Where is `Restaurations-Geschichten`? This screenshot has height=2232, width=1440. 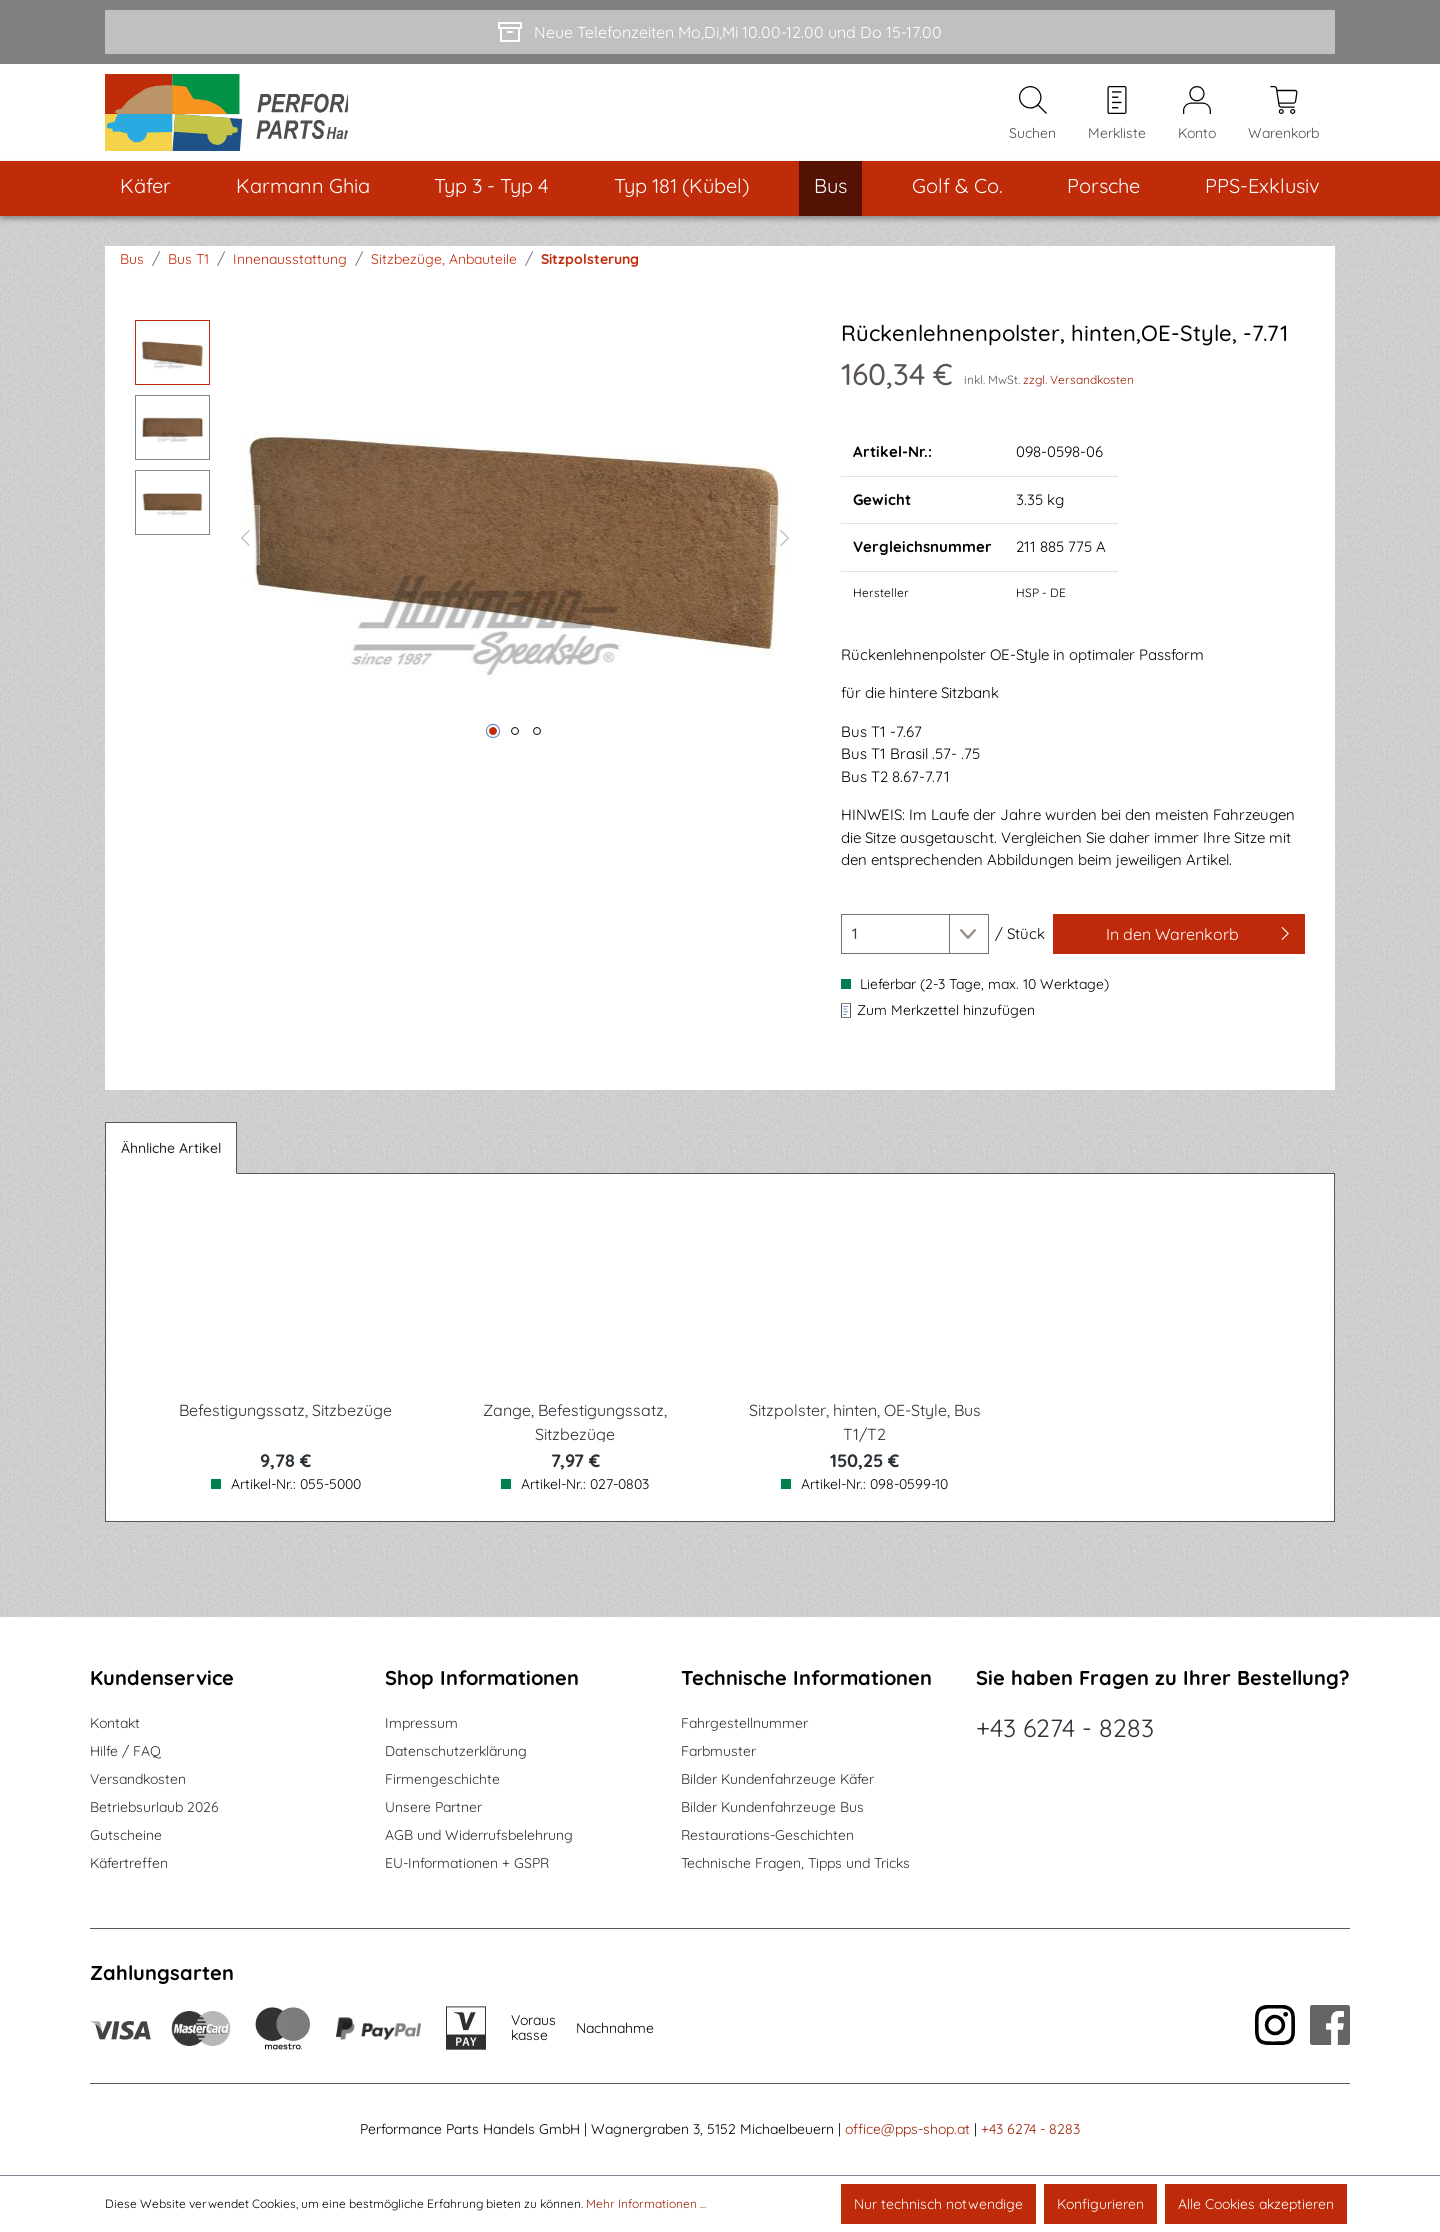 Restaurations-Geschichten is located at coordinates (767, 1836).